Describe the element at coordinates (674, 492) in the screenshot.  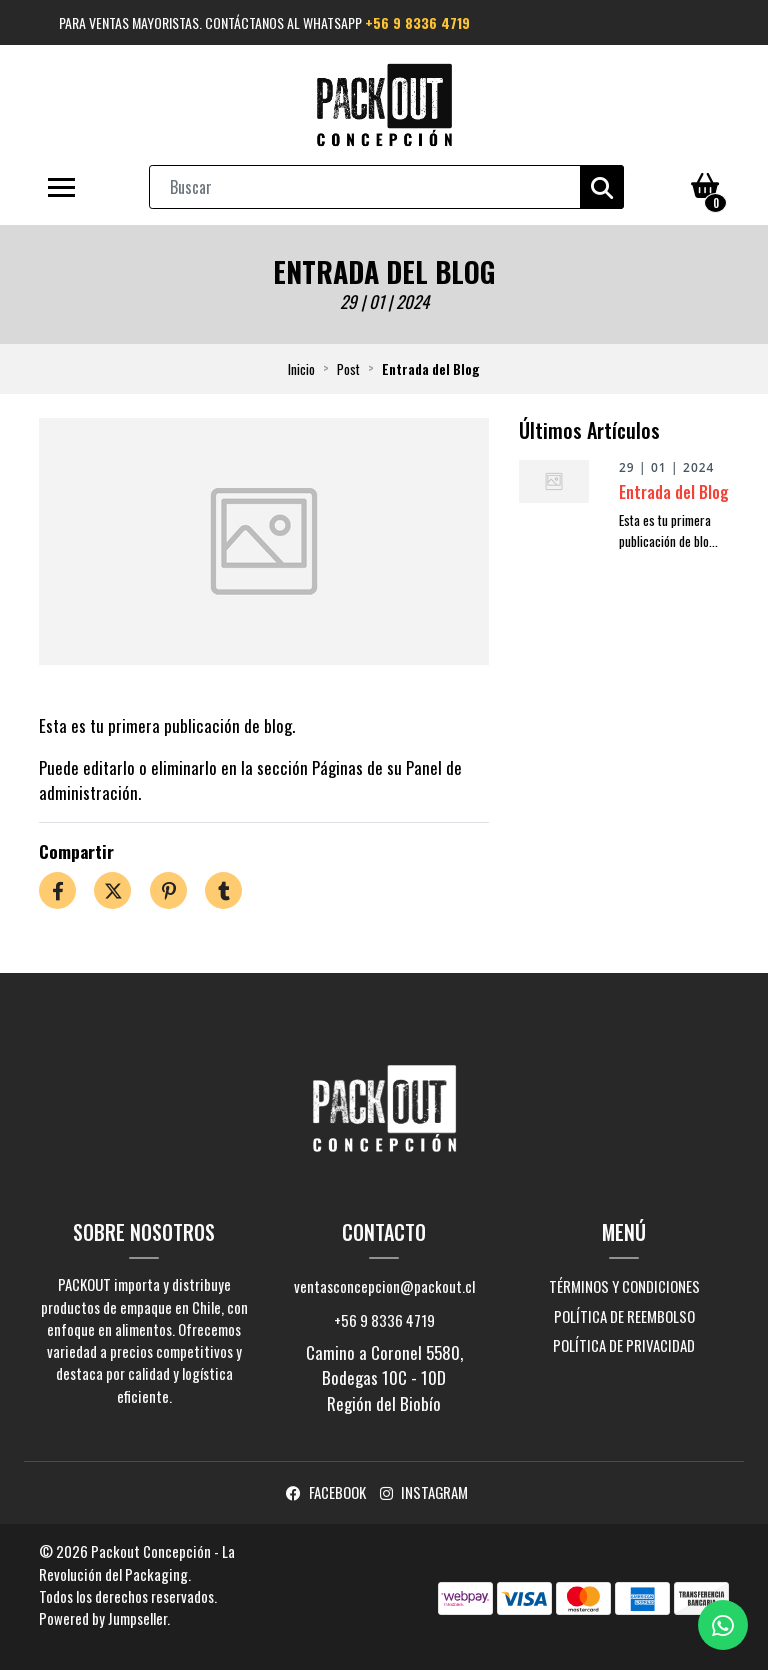
I see `Entrada del Blog` at that location.